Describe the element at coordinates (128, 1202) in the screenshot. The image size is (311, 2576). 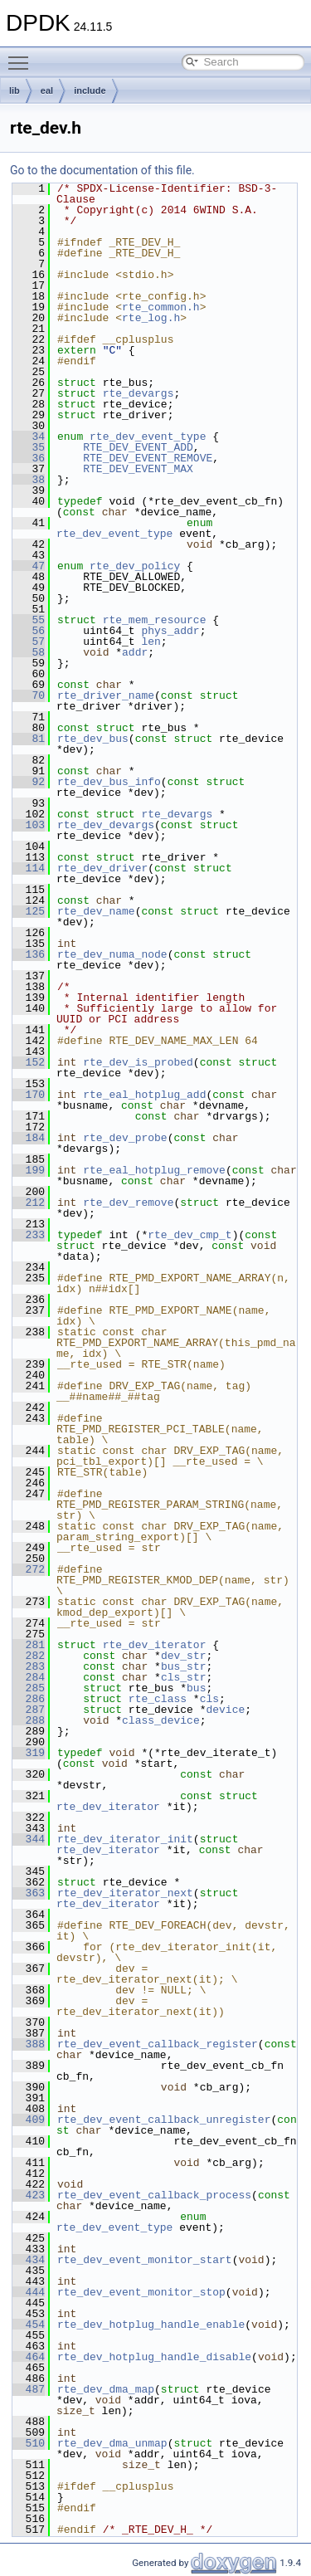
I see `rte_dev_remove` at that location.